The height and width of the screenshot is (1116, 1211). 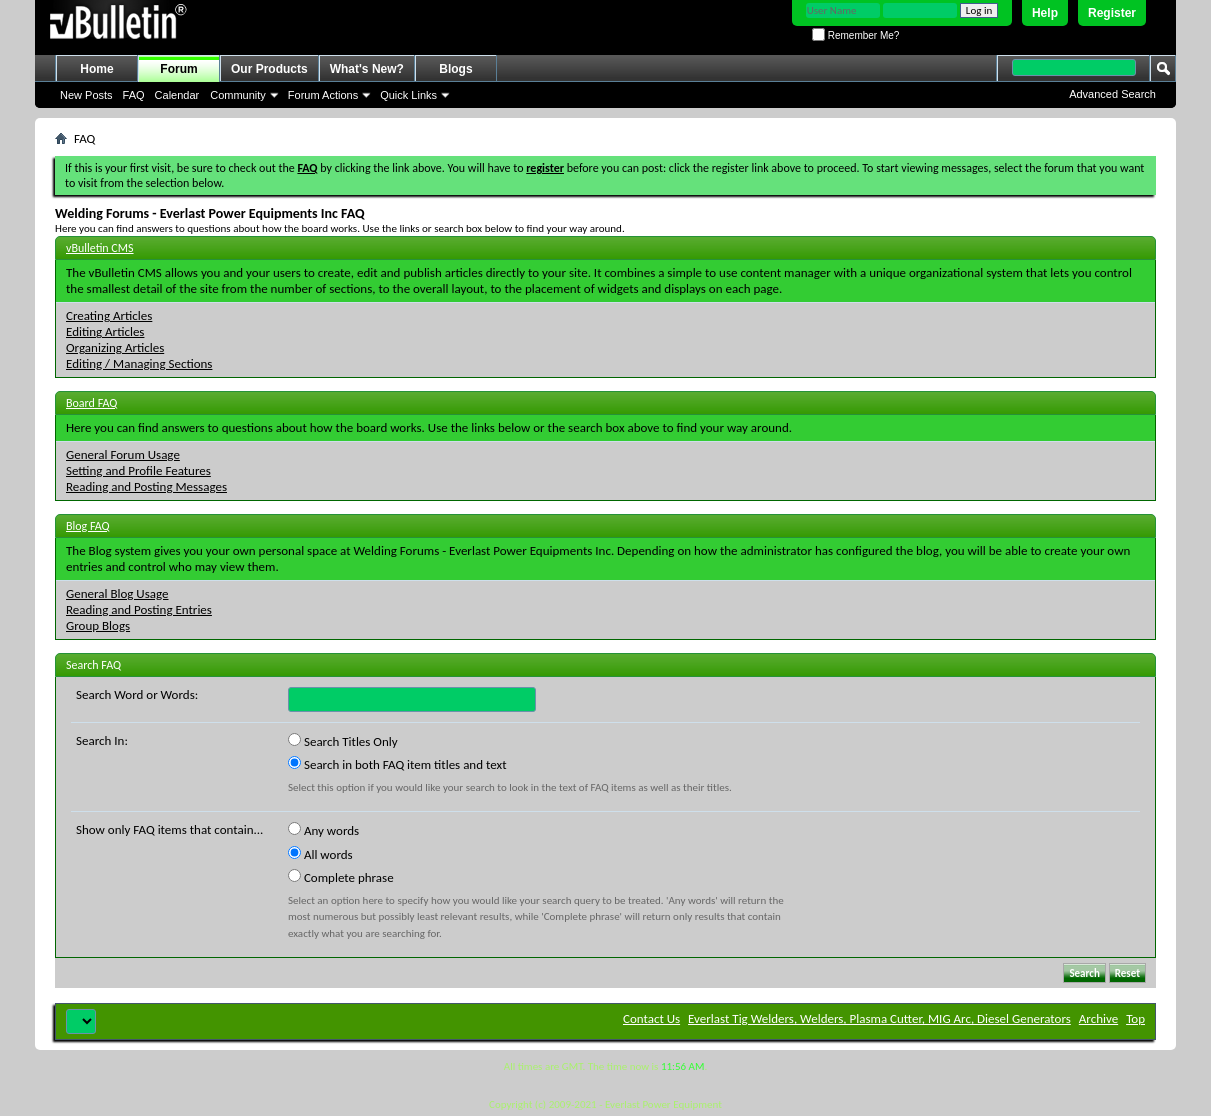 What do you see at coordinates (1112, 13) in the screenshot?
I see `Register` at bounding box center [1112, 13].